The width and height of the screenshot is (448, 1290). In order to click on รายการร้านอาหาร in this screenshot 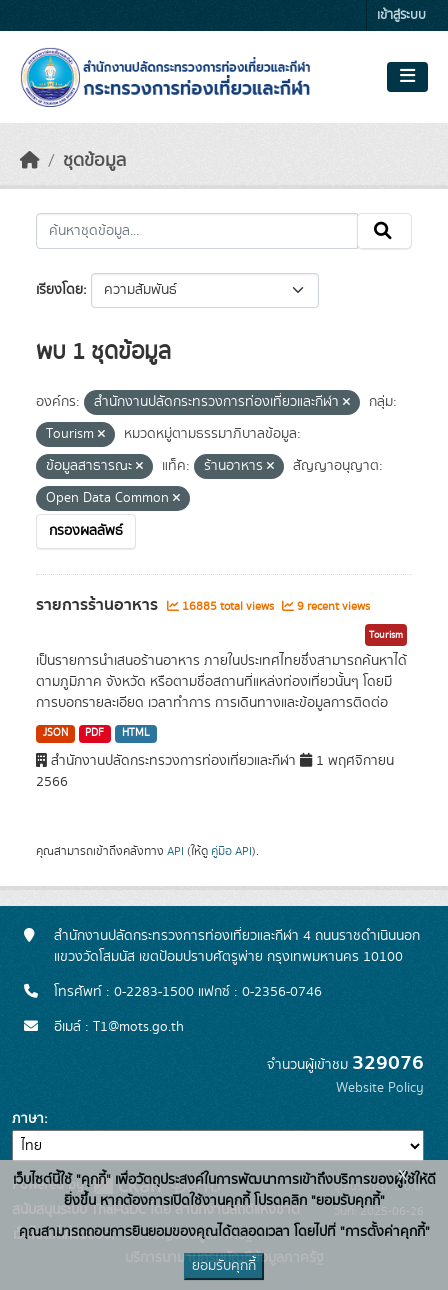, I will do `click(99, 605)`.